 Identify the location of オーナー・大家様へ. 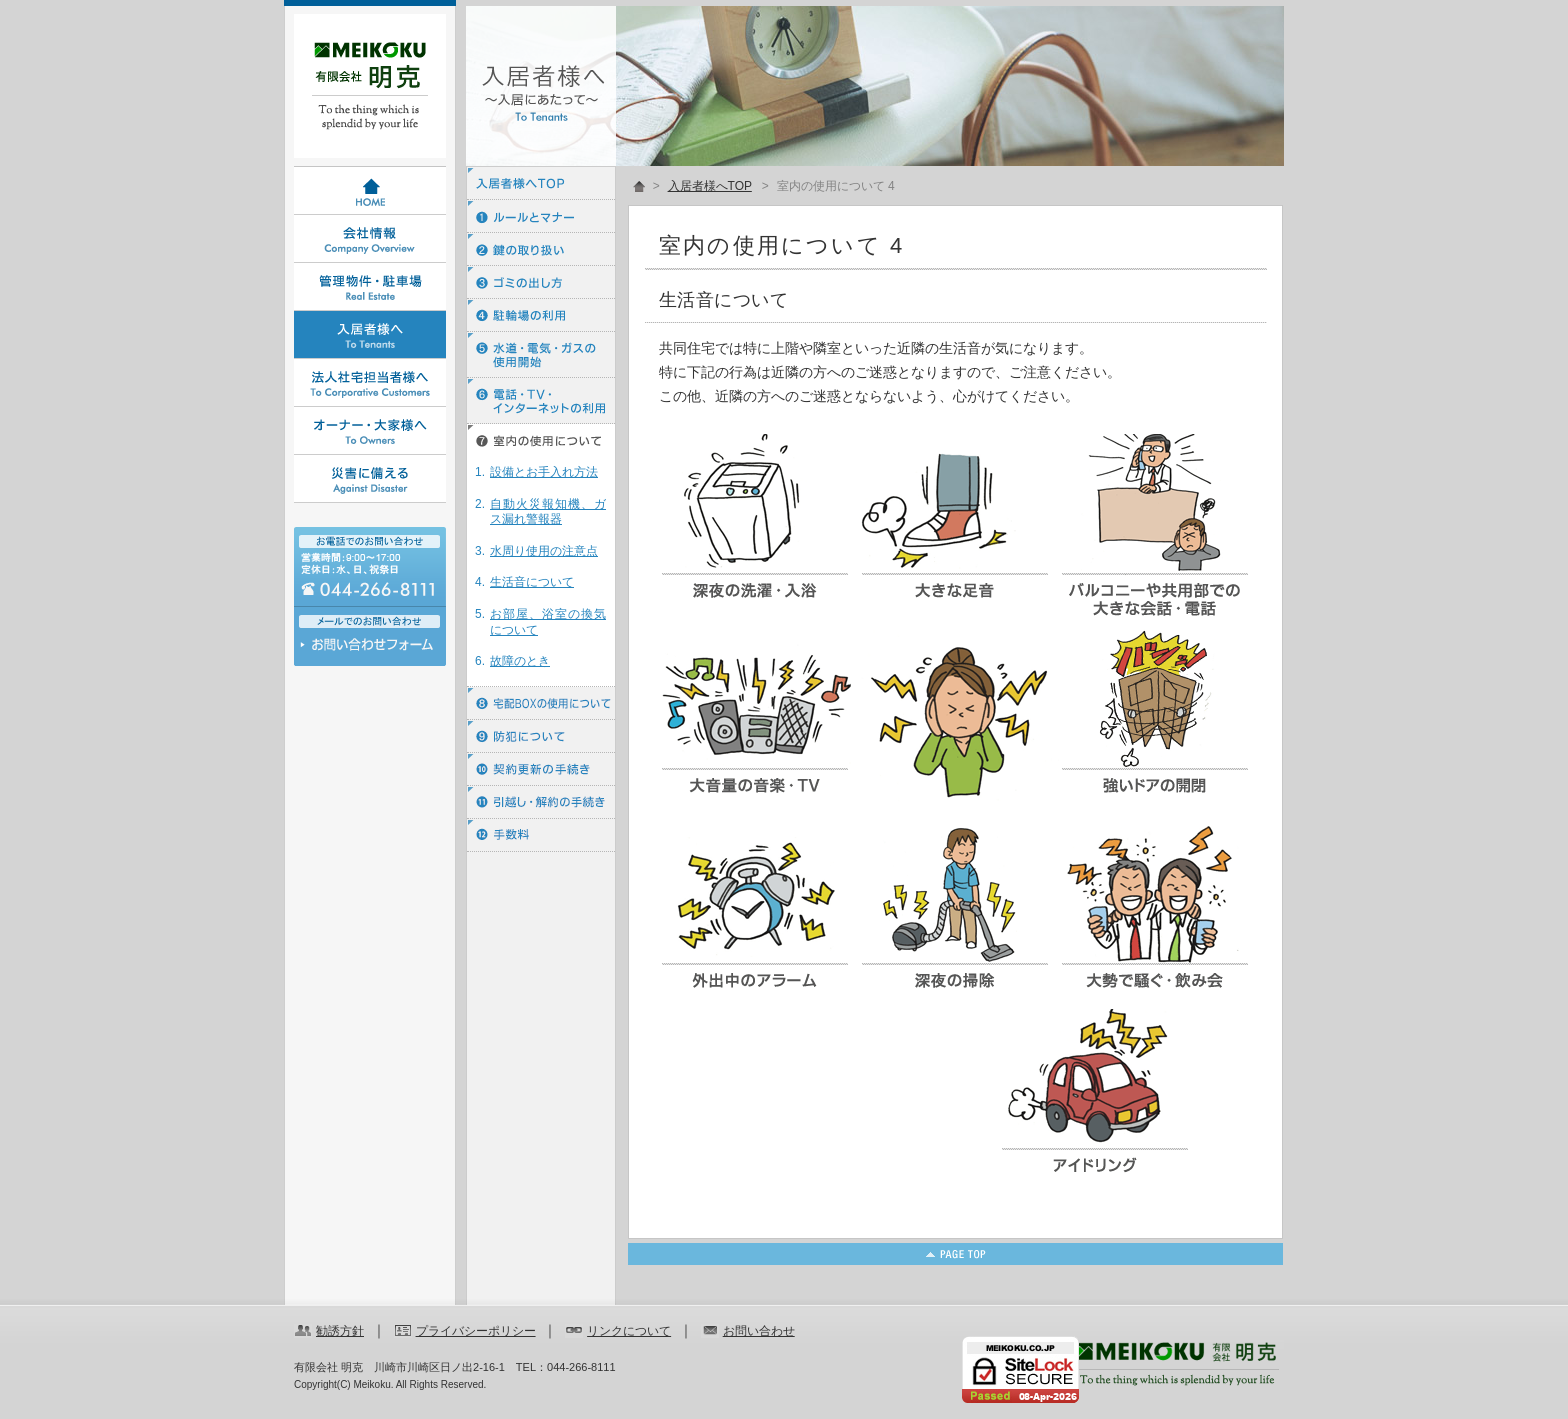
(370, 431).